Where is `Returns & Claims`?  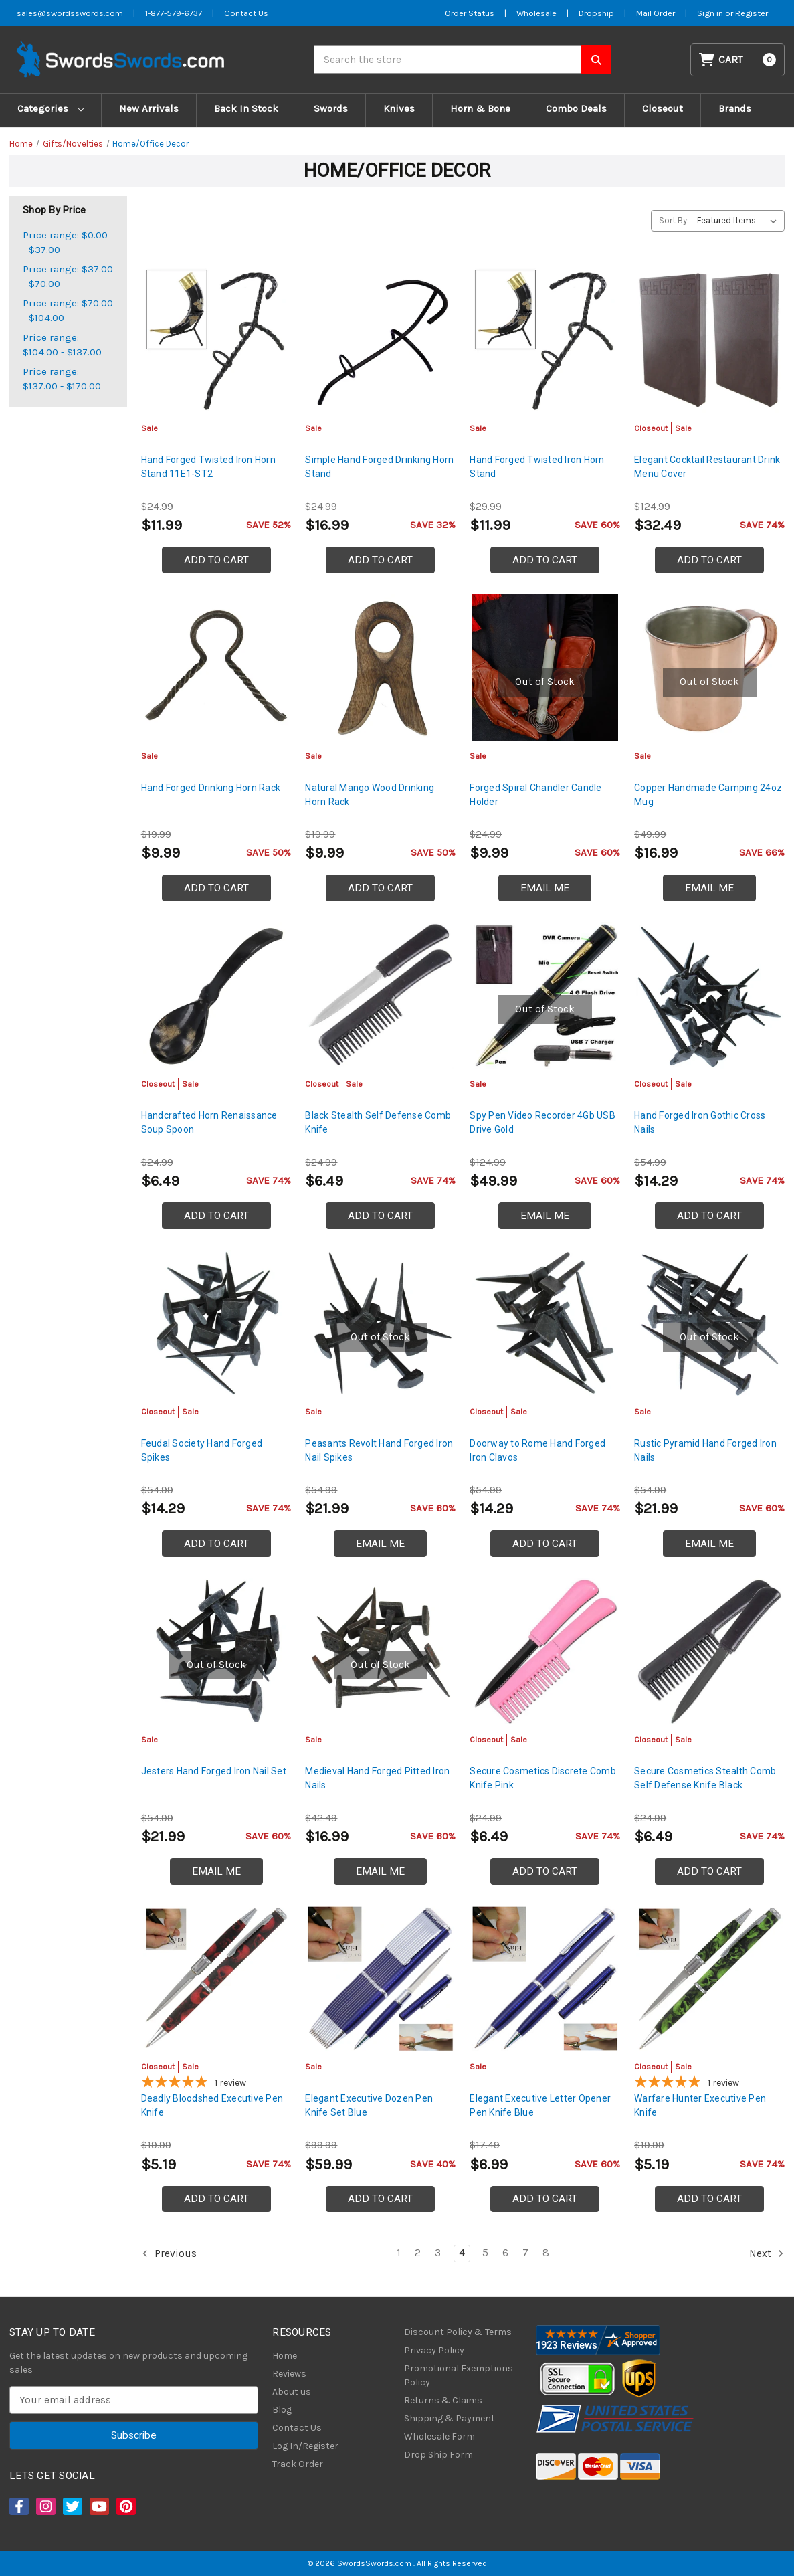
Returns & Claims is located at coordinates (443, 2400).